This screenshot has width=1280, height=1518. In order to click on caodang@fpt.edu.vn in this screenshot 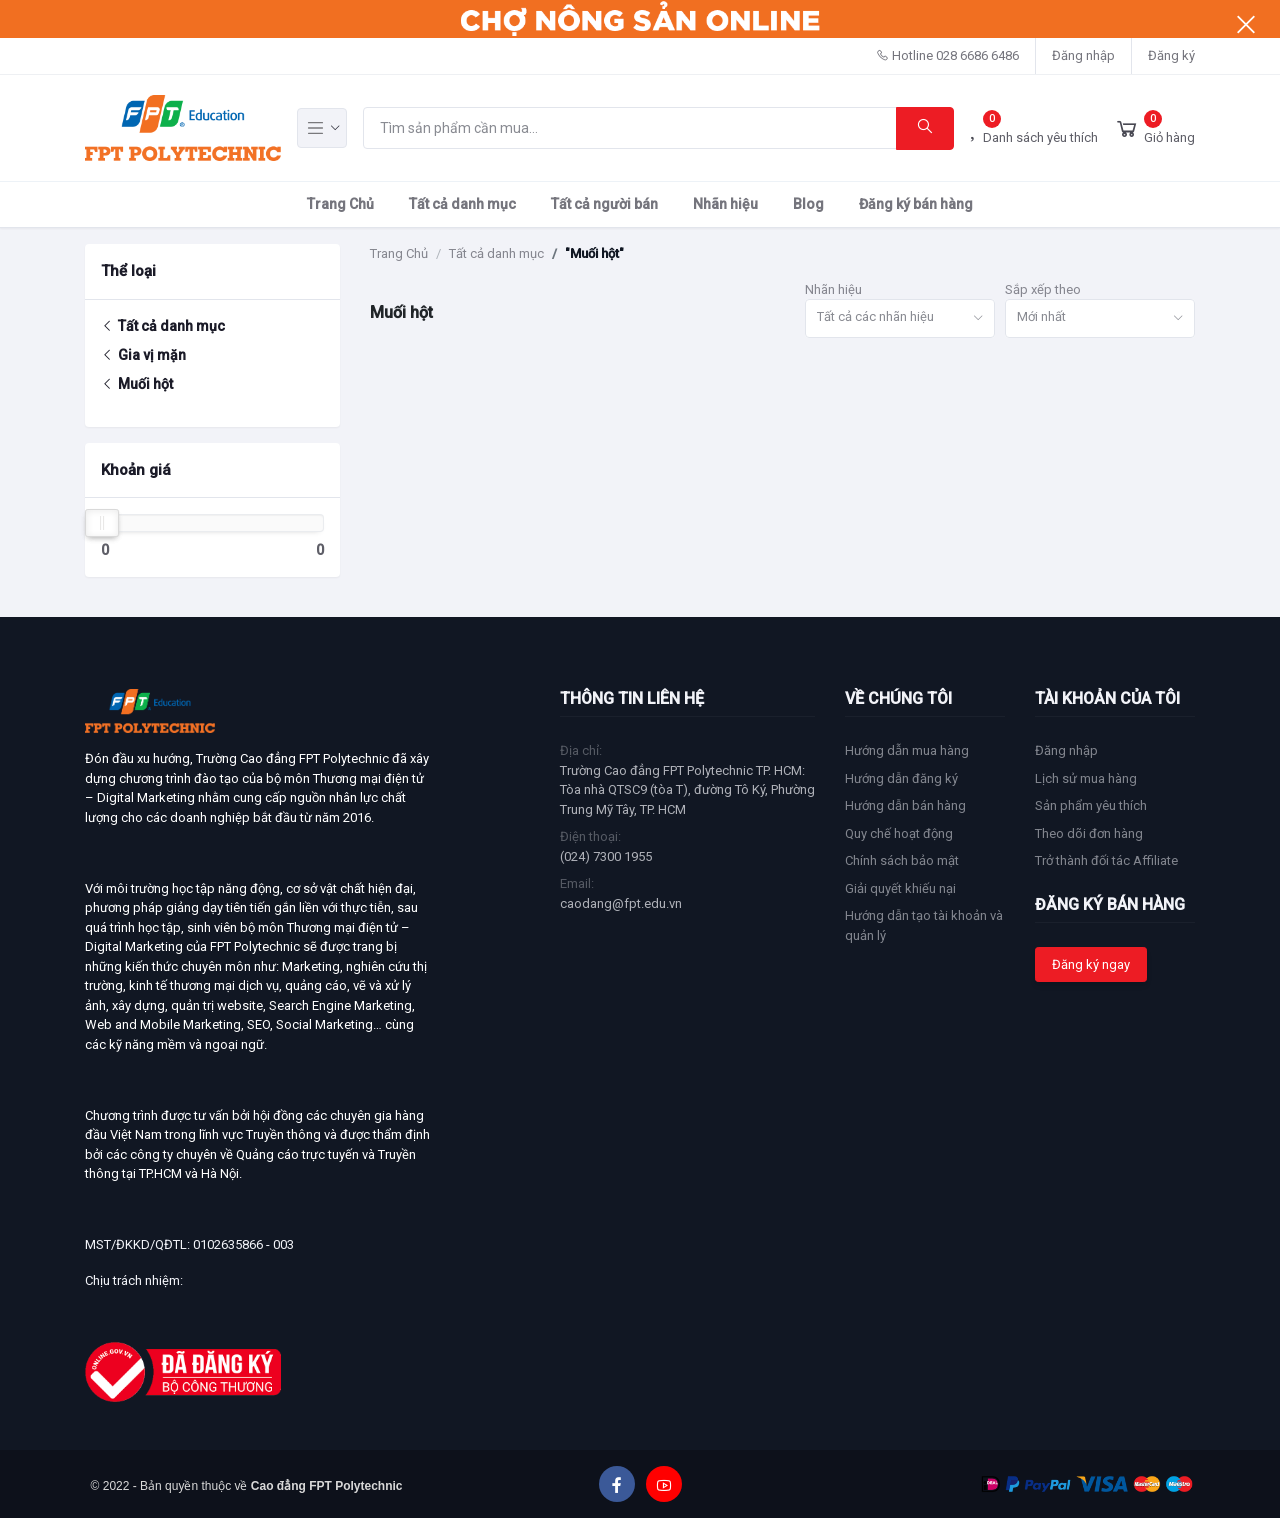, I will do `click(621, 903)`.